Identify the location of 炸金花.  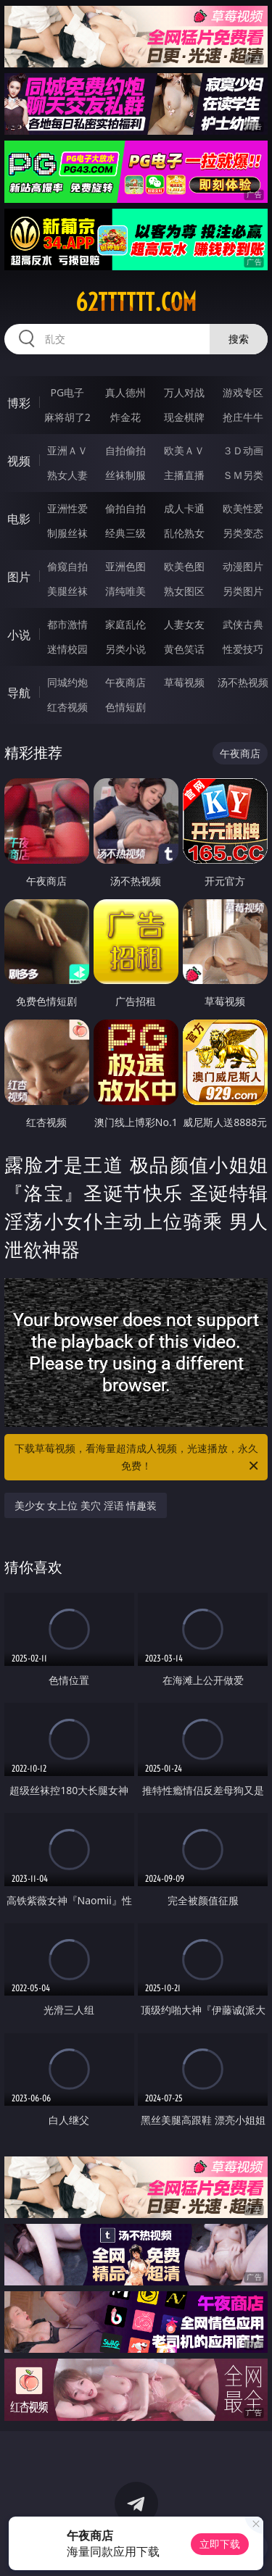
(125, 417).